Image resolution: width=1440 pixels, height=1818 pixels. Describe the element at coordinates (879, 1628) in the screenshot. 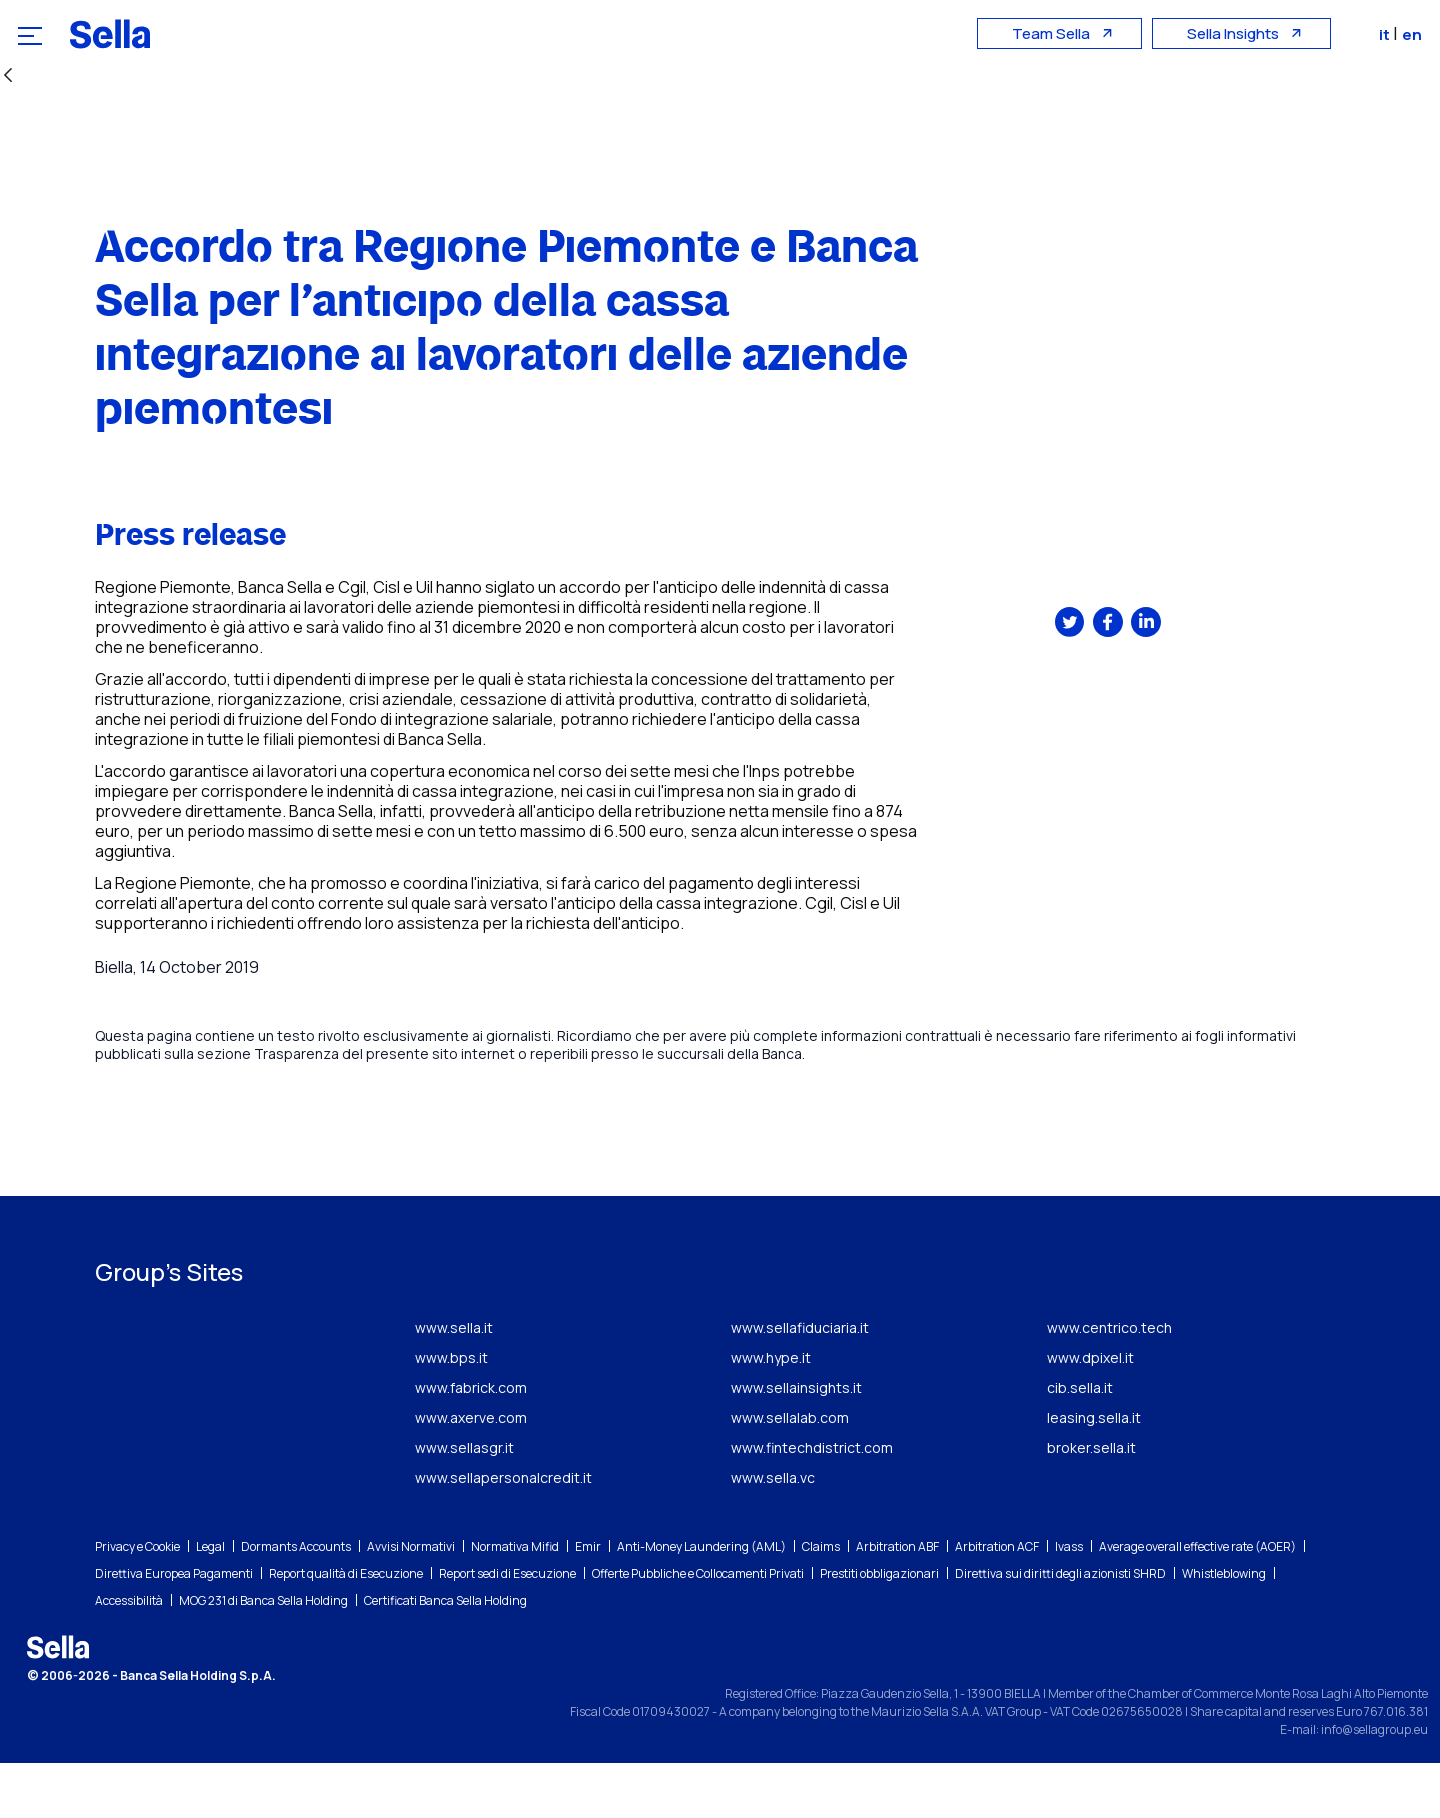

I see `Prestiti obbligazionari` at that location.